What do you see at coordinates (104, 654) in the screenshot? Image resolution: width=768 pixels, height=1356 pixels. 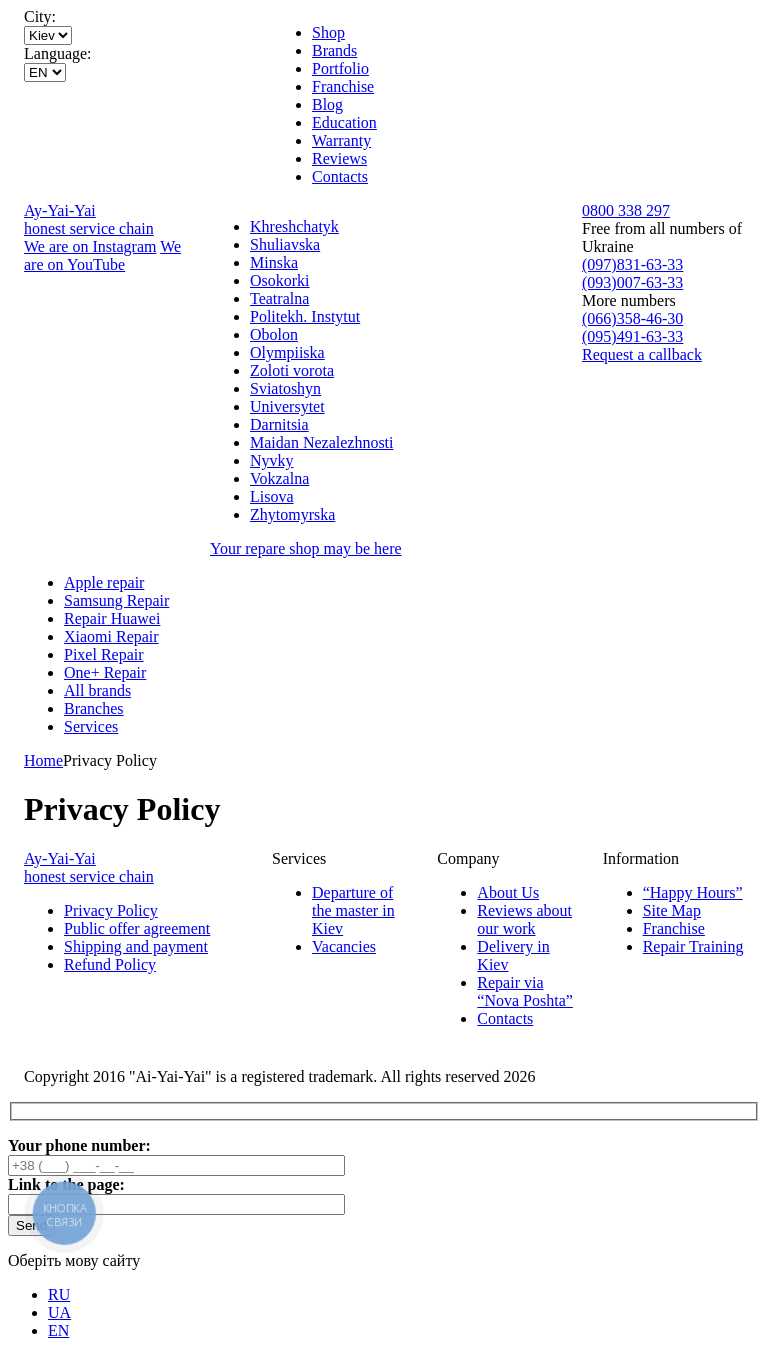 I see `Pixel Repair` at bounding box center [104, 654].